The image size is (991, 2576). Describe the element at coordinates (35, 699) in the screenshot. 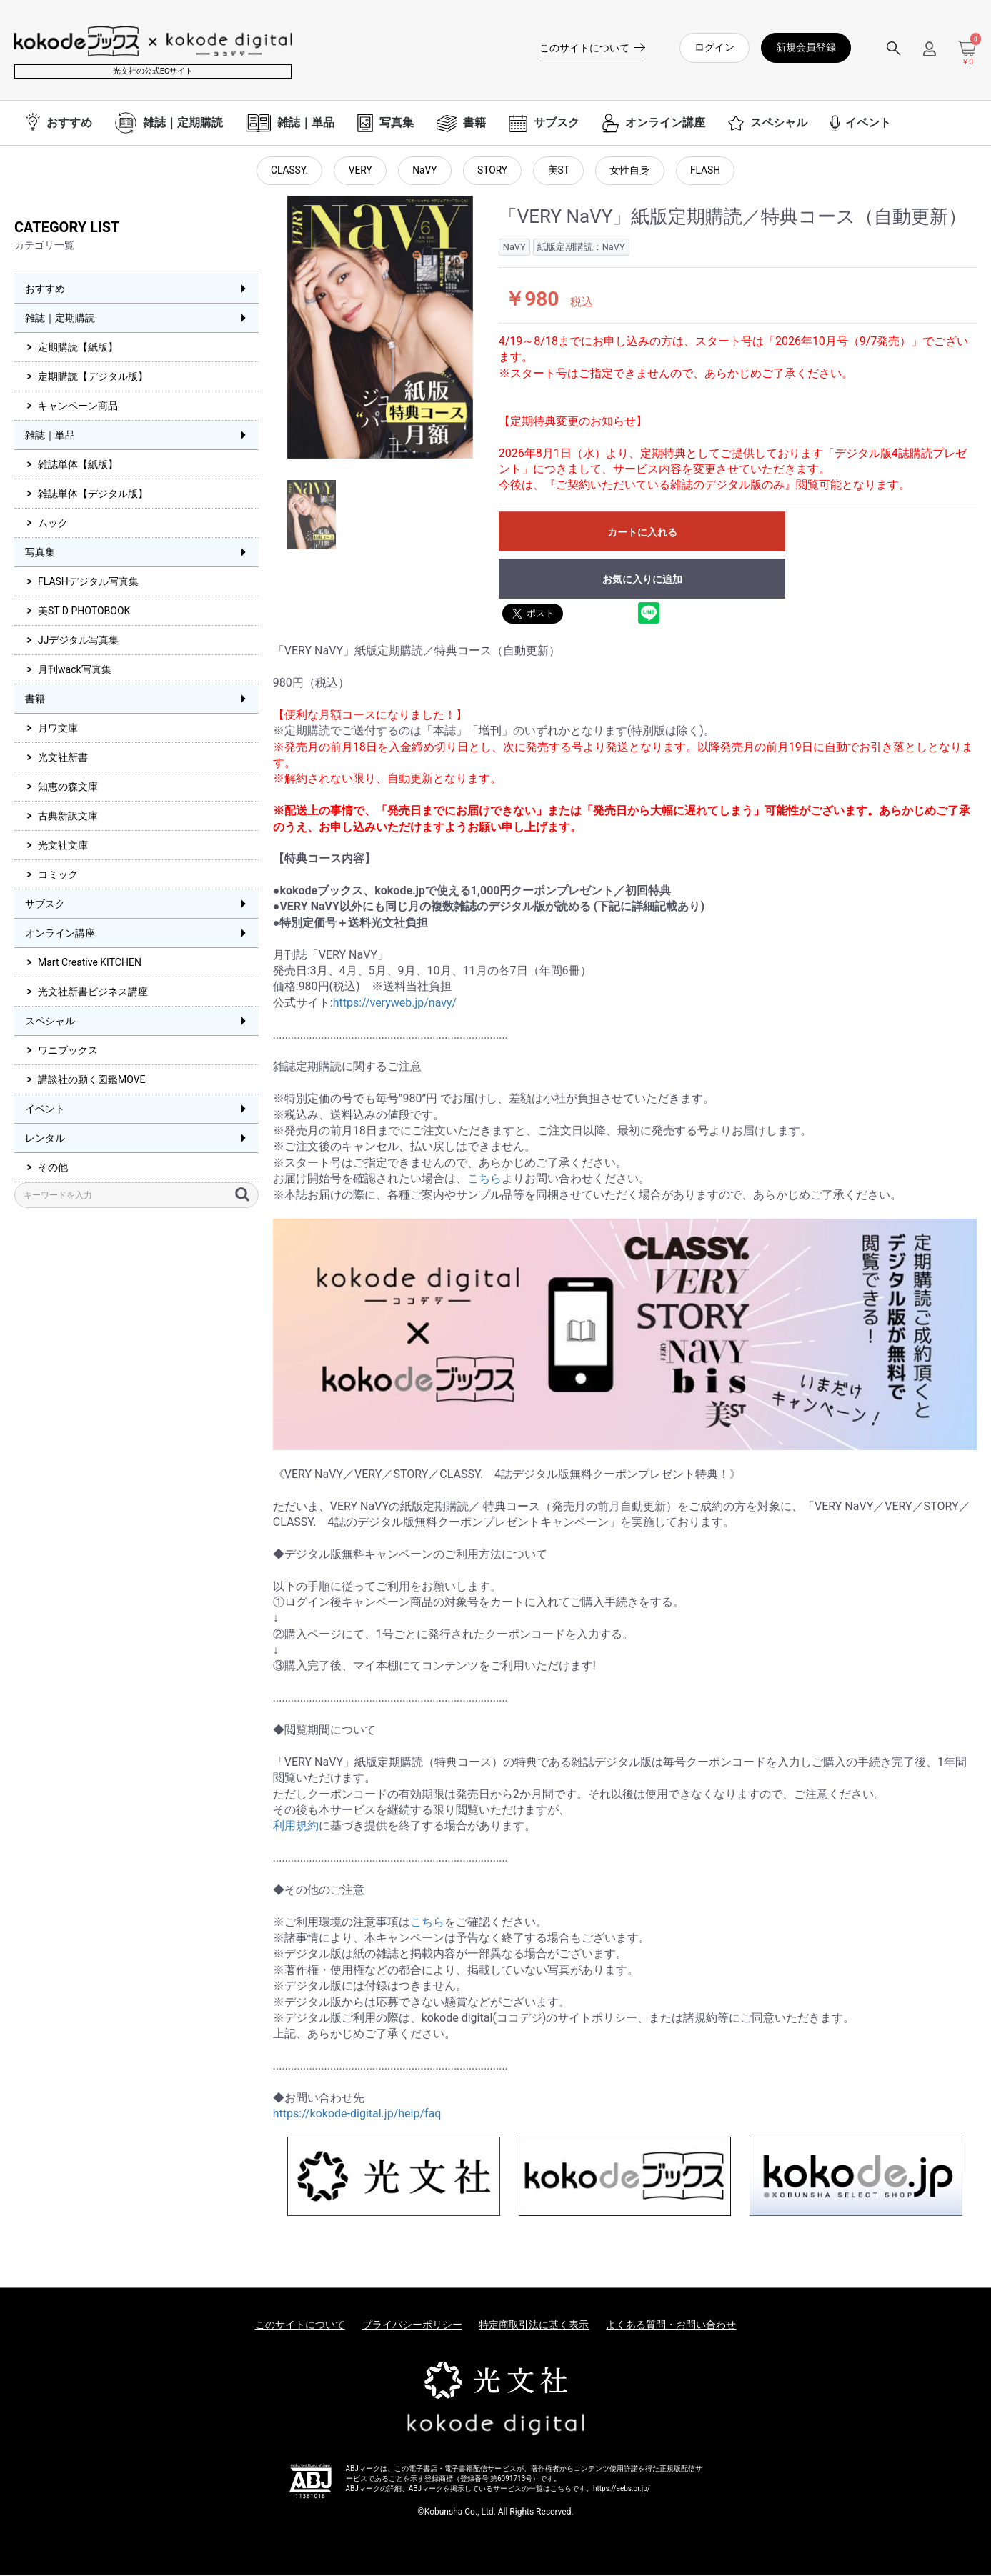

I see `書籍` at that location.